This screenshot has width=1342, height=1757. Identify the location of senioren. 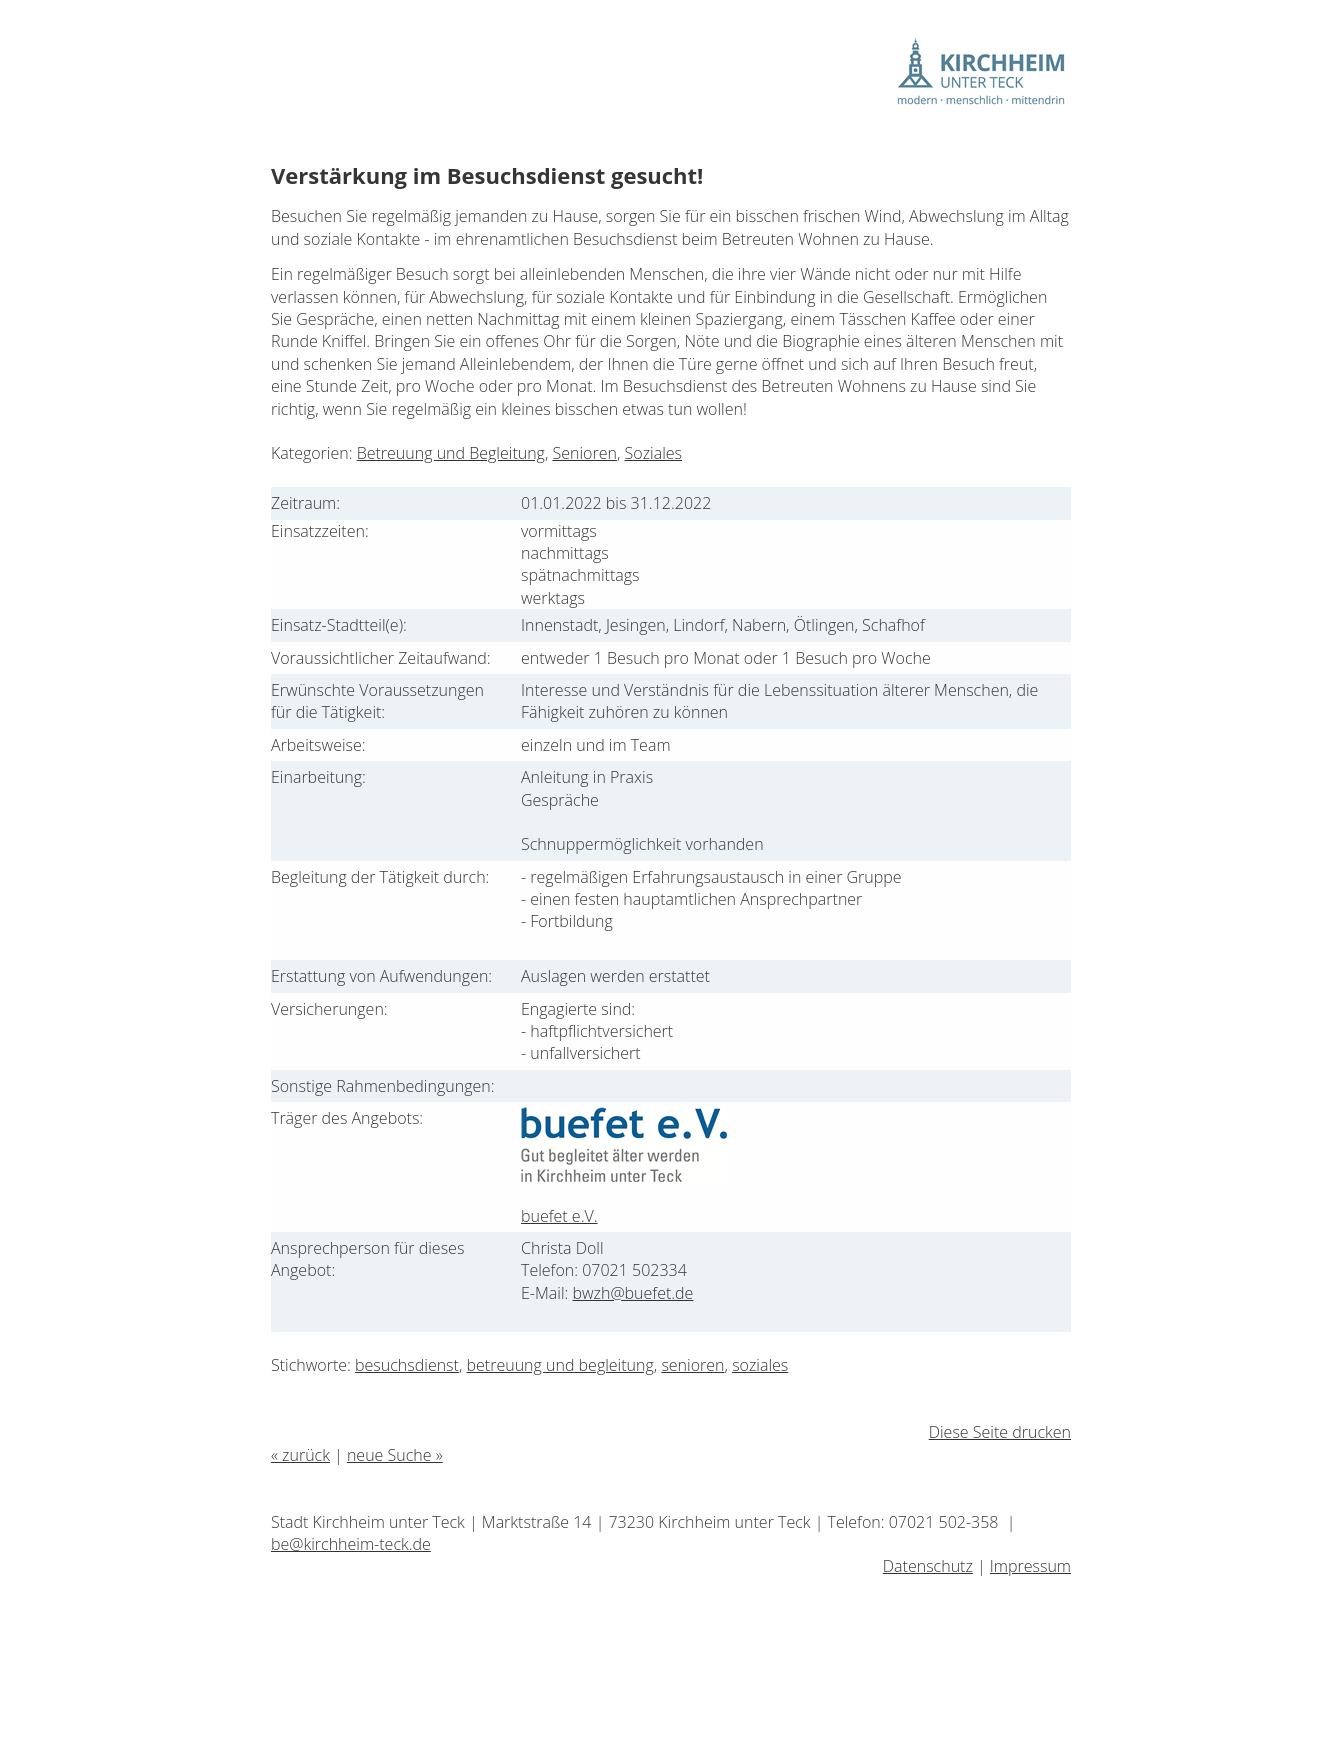
(692, 1365).